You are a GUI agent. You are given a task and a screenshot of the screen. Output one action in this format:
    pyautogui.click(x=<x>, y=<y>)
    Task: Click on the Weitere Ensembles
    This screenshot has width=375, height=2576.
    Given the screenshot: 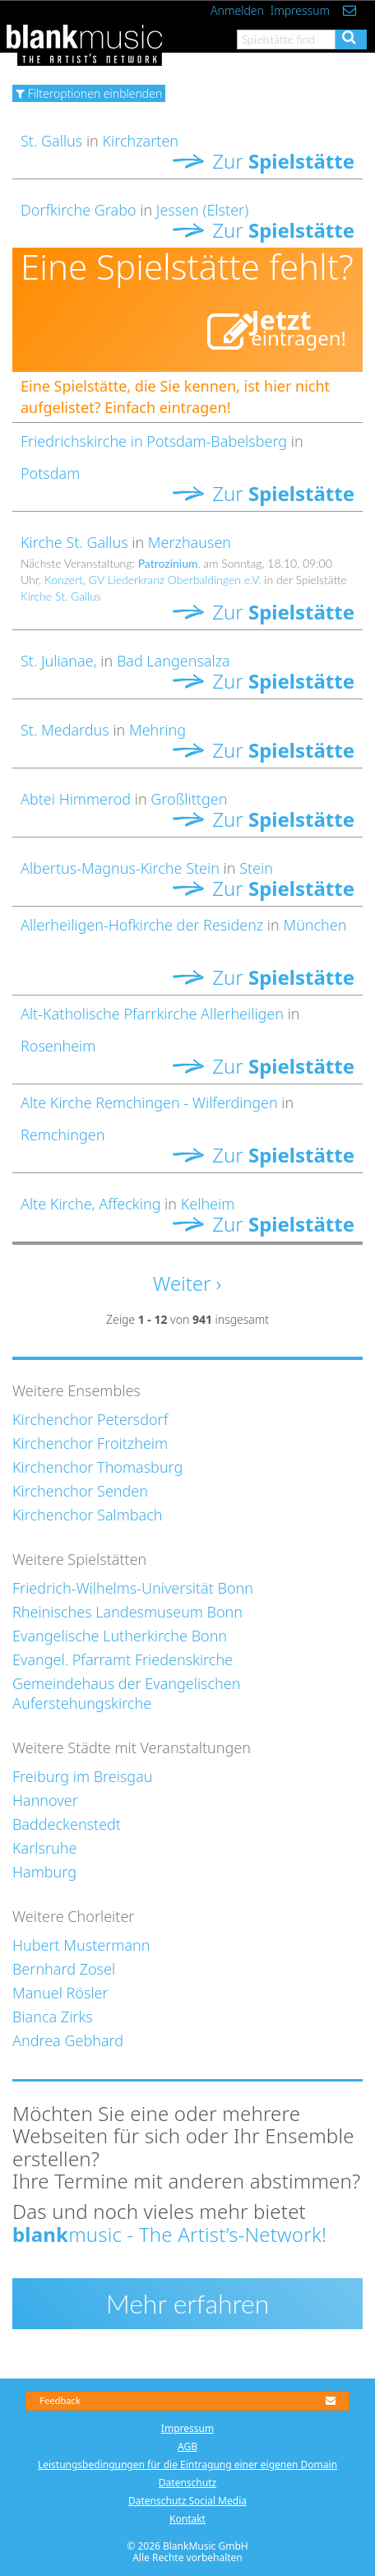 What is the action you would take?
    pyautogui.click(x=76, y=1390)
    